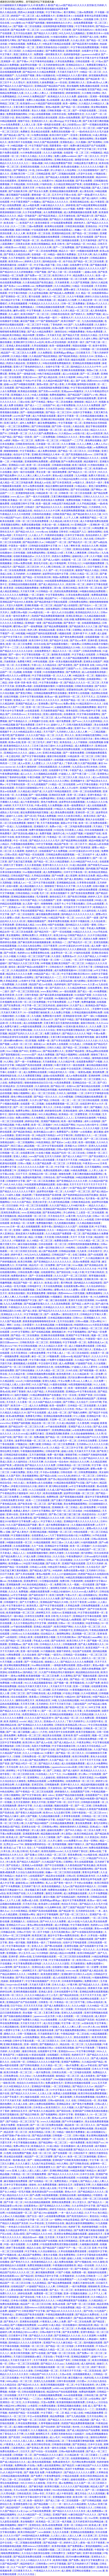 This screenshot has width=109, height=2576. Describe the element at coordinates (28, 2507) in the screenshot. I see `91电影福利` at that location.